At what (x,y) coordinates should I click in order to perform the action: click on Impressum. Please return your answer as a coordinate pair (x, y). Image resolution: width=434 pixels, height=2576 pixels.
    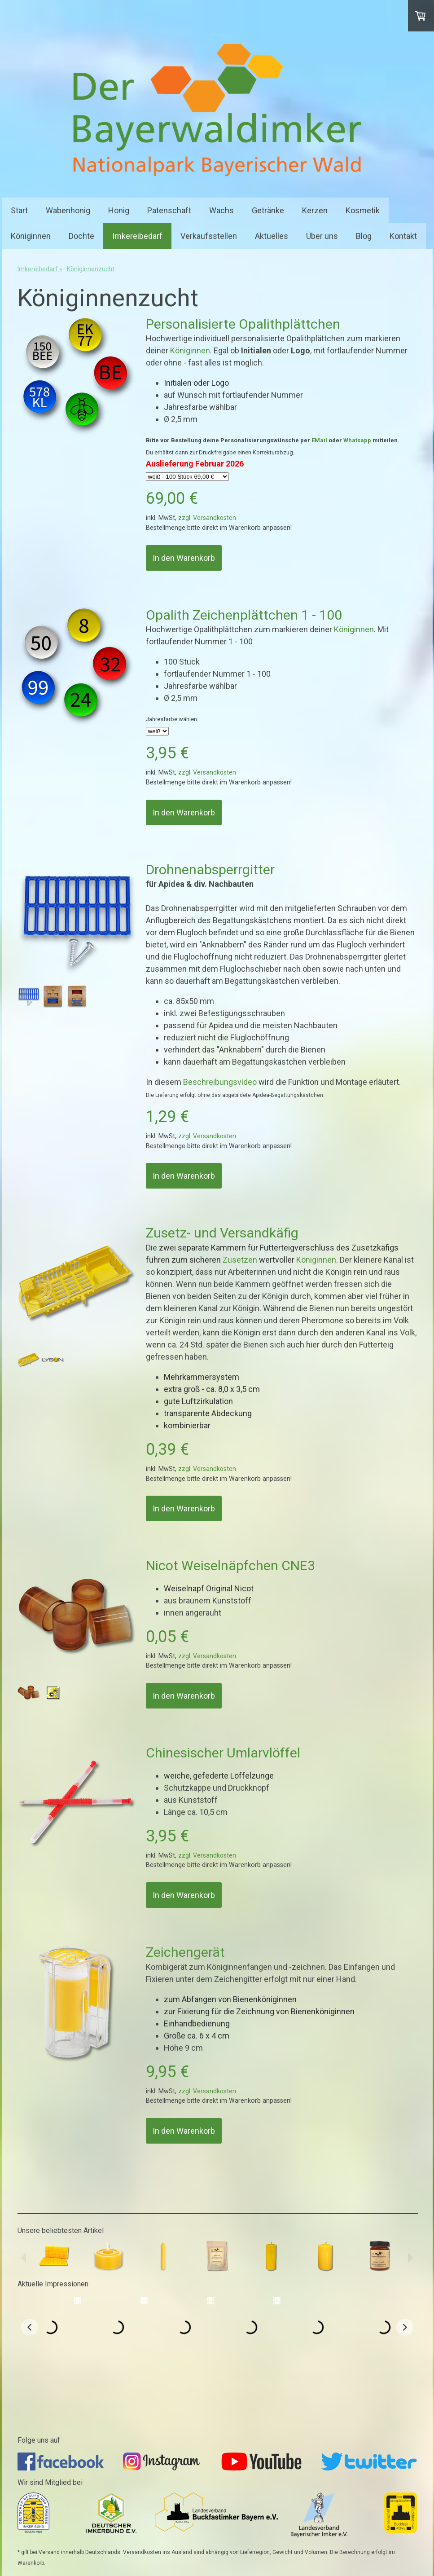
    Looking at the image, I should click on (29, 2534).